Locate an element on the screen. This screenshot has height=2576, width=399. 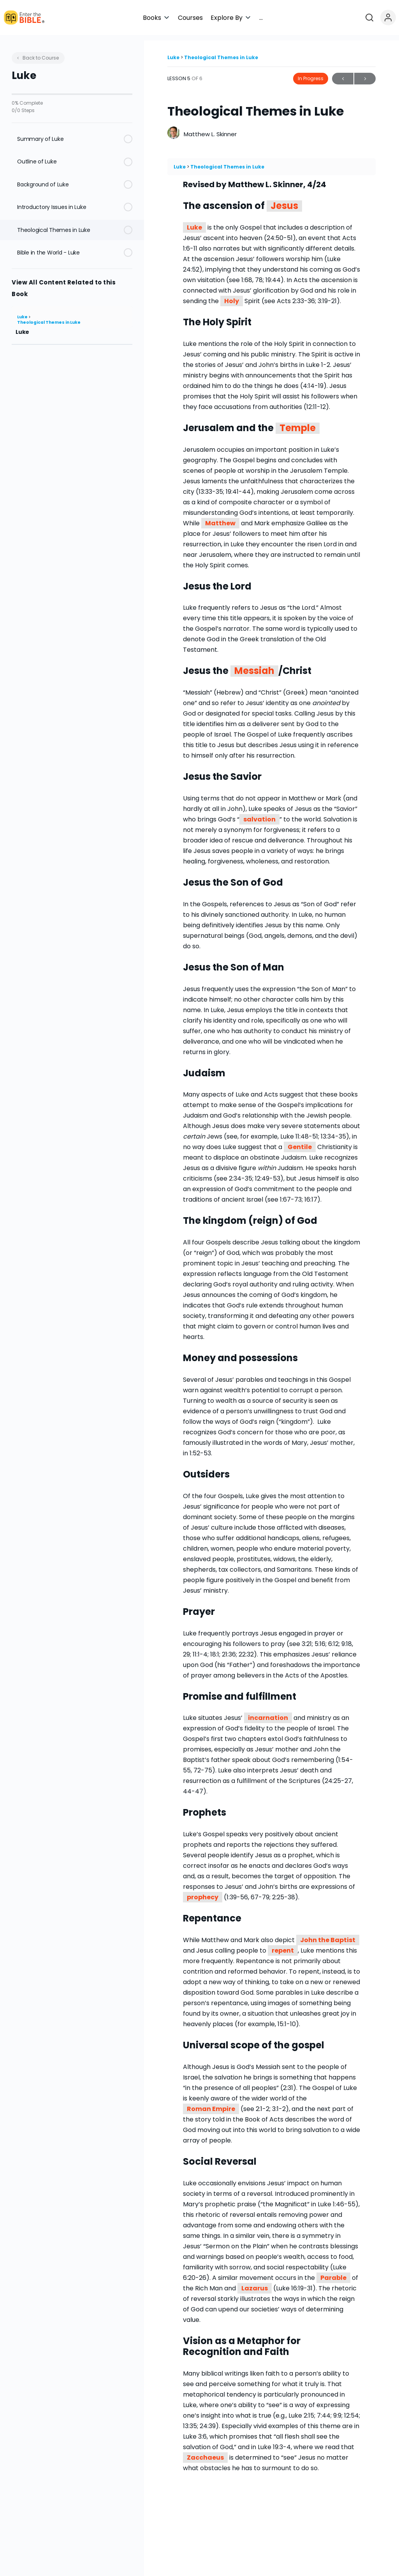
Messiah is located at coordinates (254, 666).